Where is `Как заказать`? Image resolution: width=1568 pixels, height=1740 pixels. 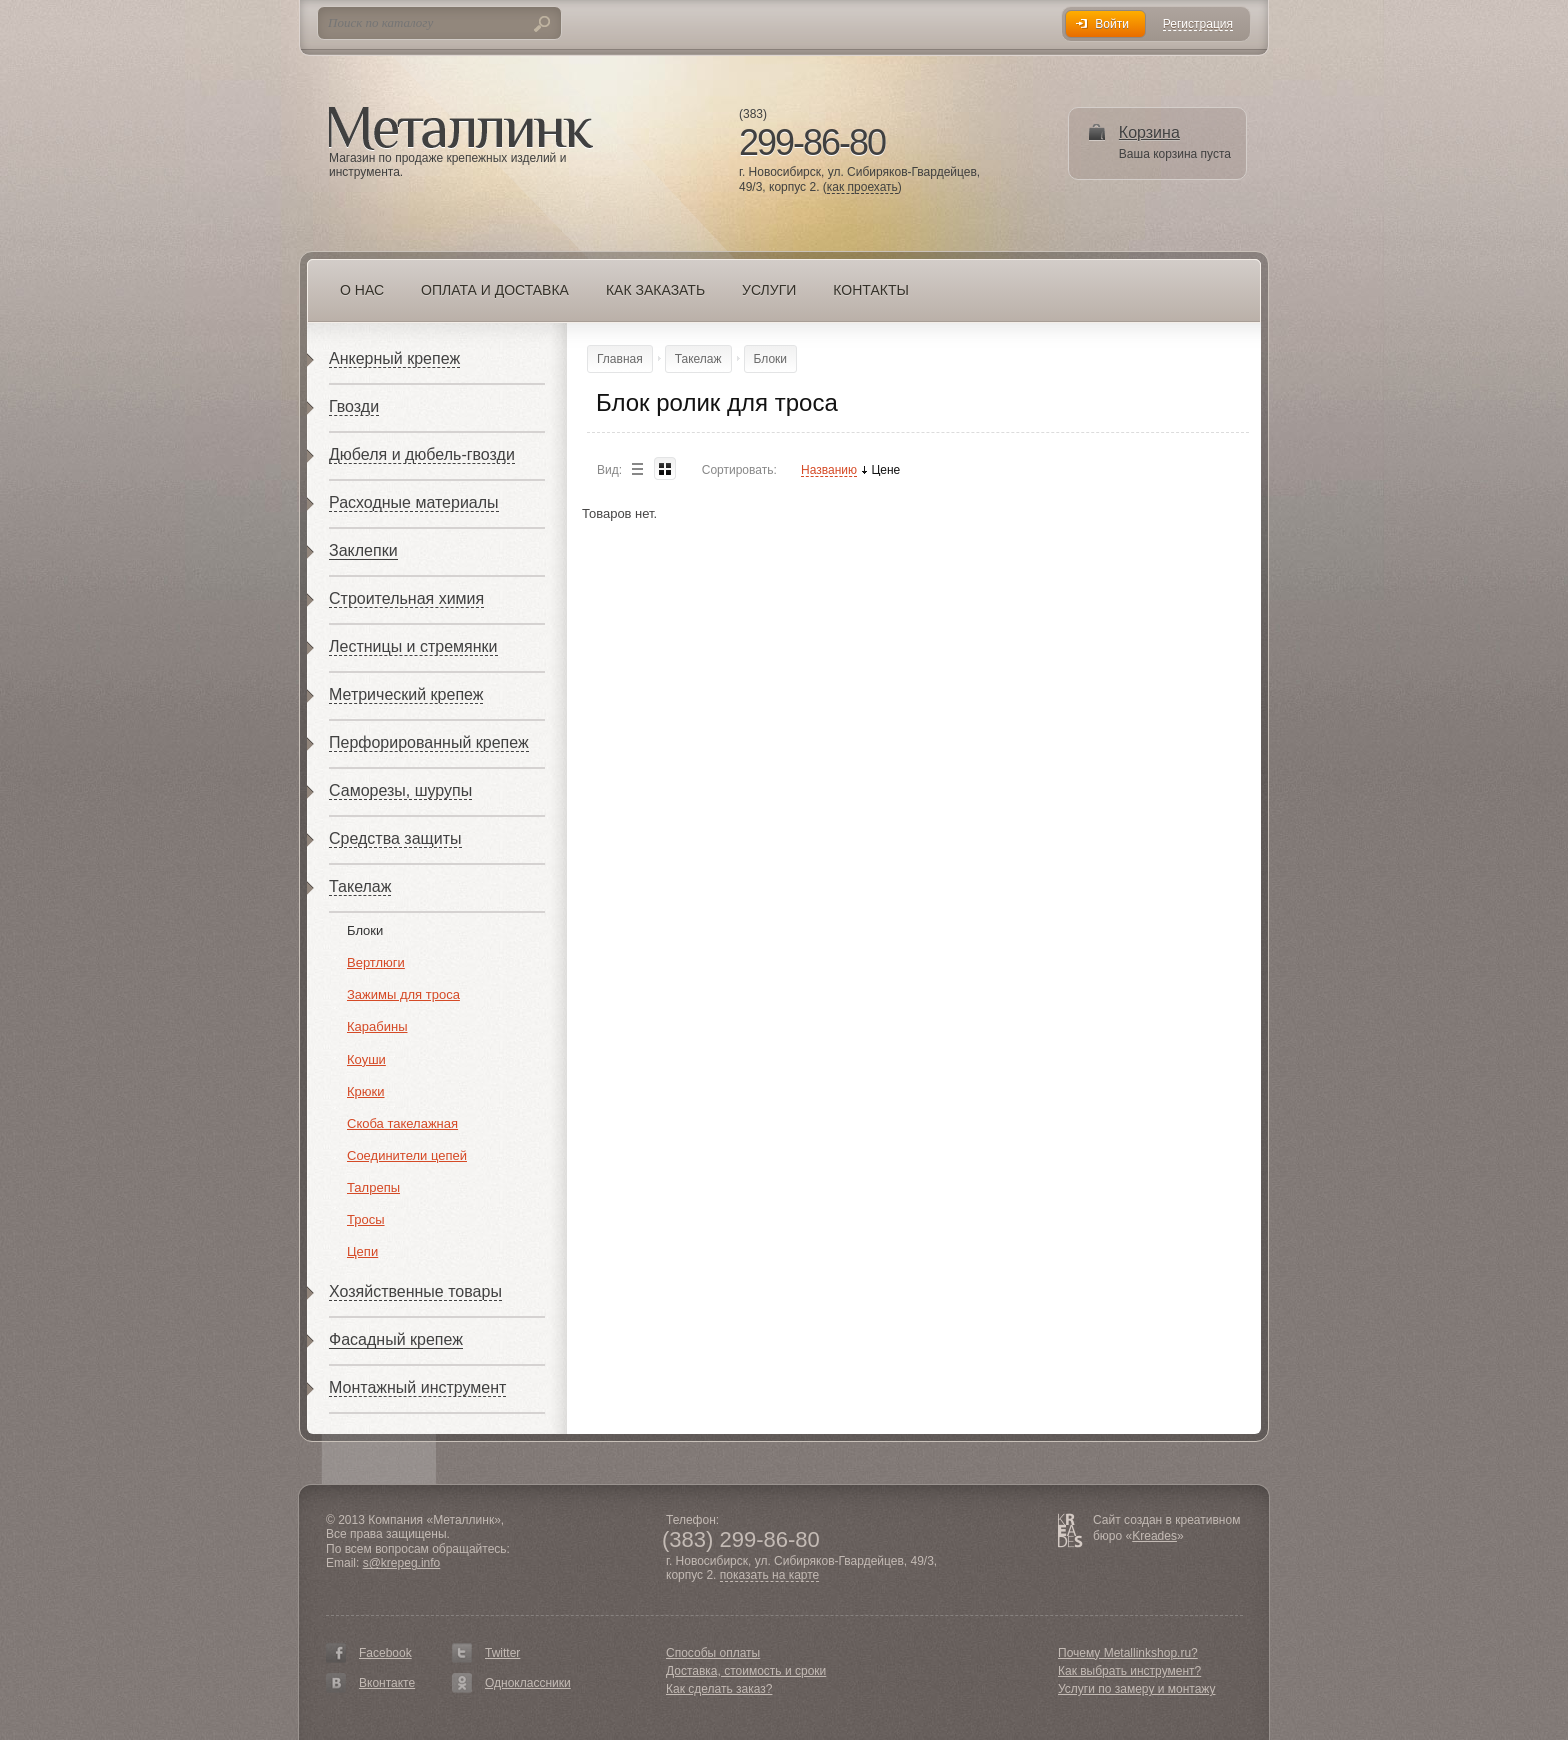 Как заказать is located at coordinates (655, 290).